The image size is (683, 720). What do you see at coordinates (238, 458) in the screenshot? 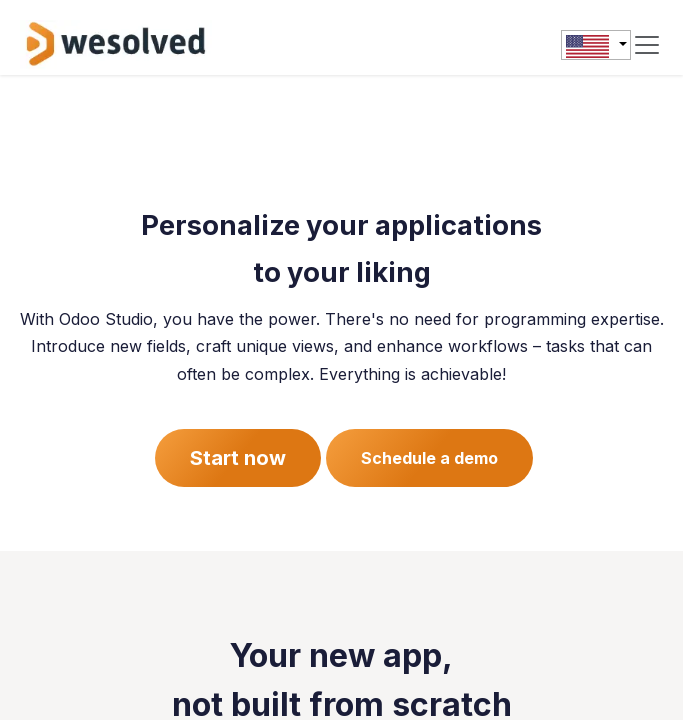
I see `Start now` at bounding box center [238, 458].